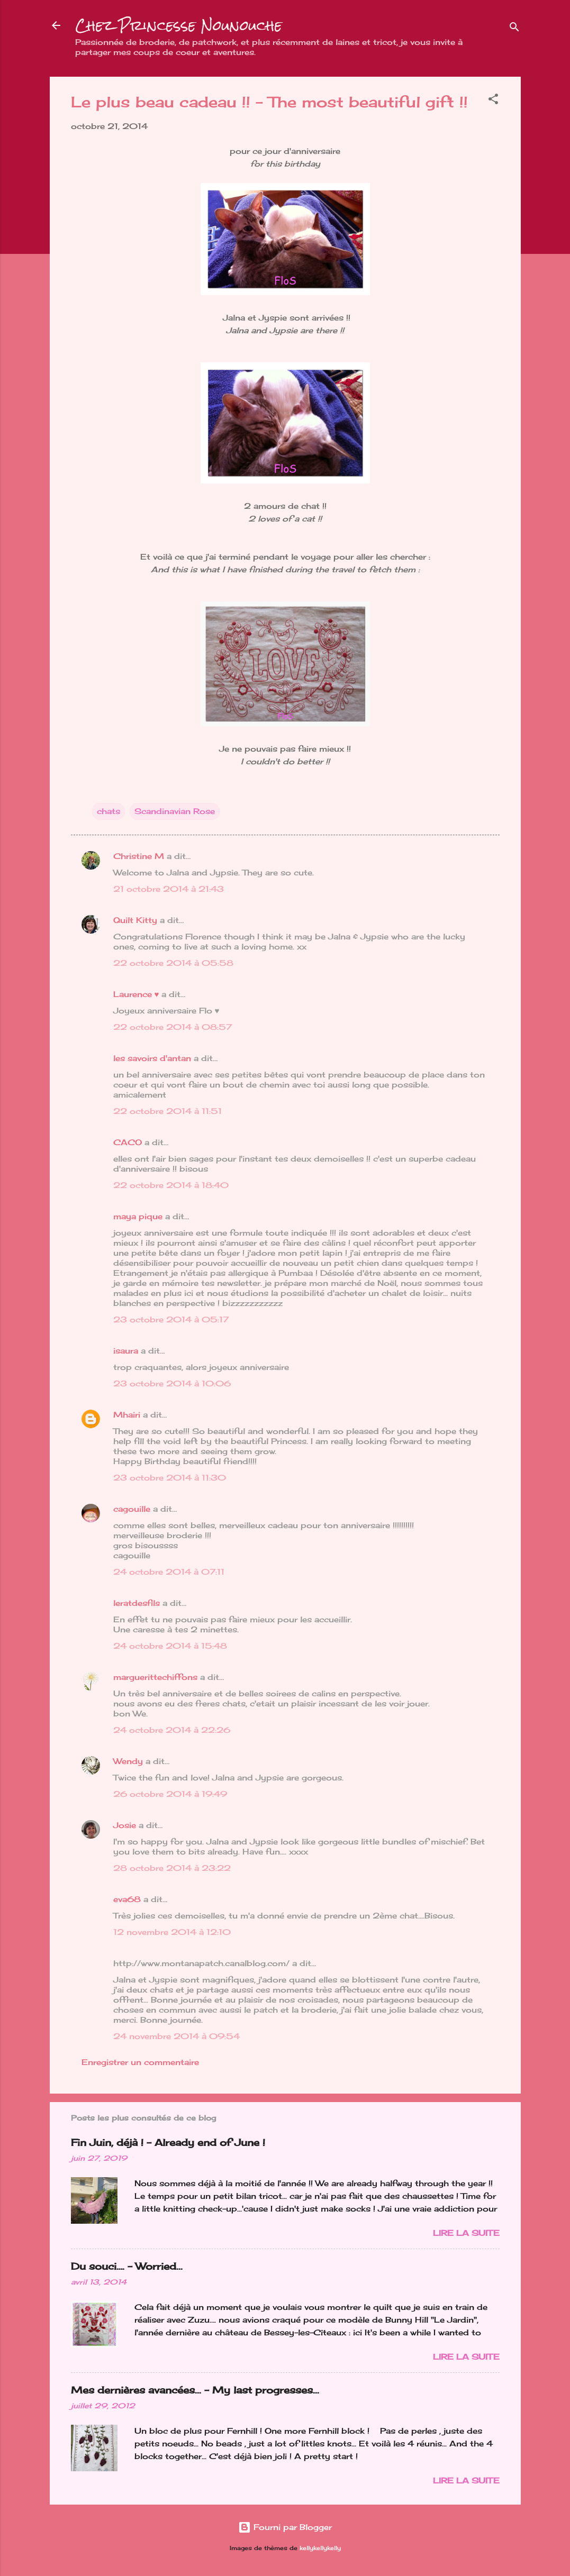 This screenshot has height=2576, width=570. What do you see at coordinates (169, 1478) in the screenshot?
I see `23 octobre 2014 à 11:30` at bounding box center [169, 1478].